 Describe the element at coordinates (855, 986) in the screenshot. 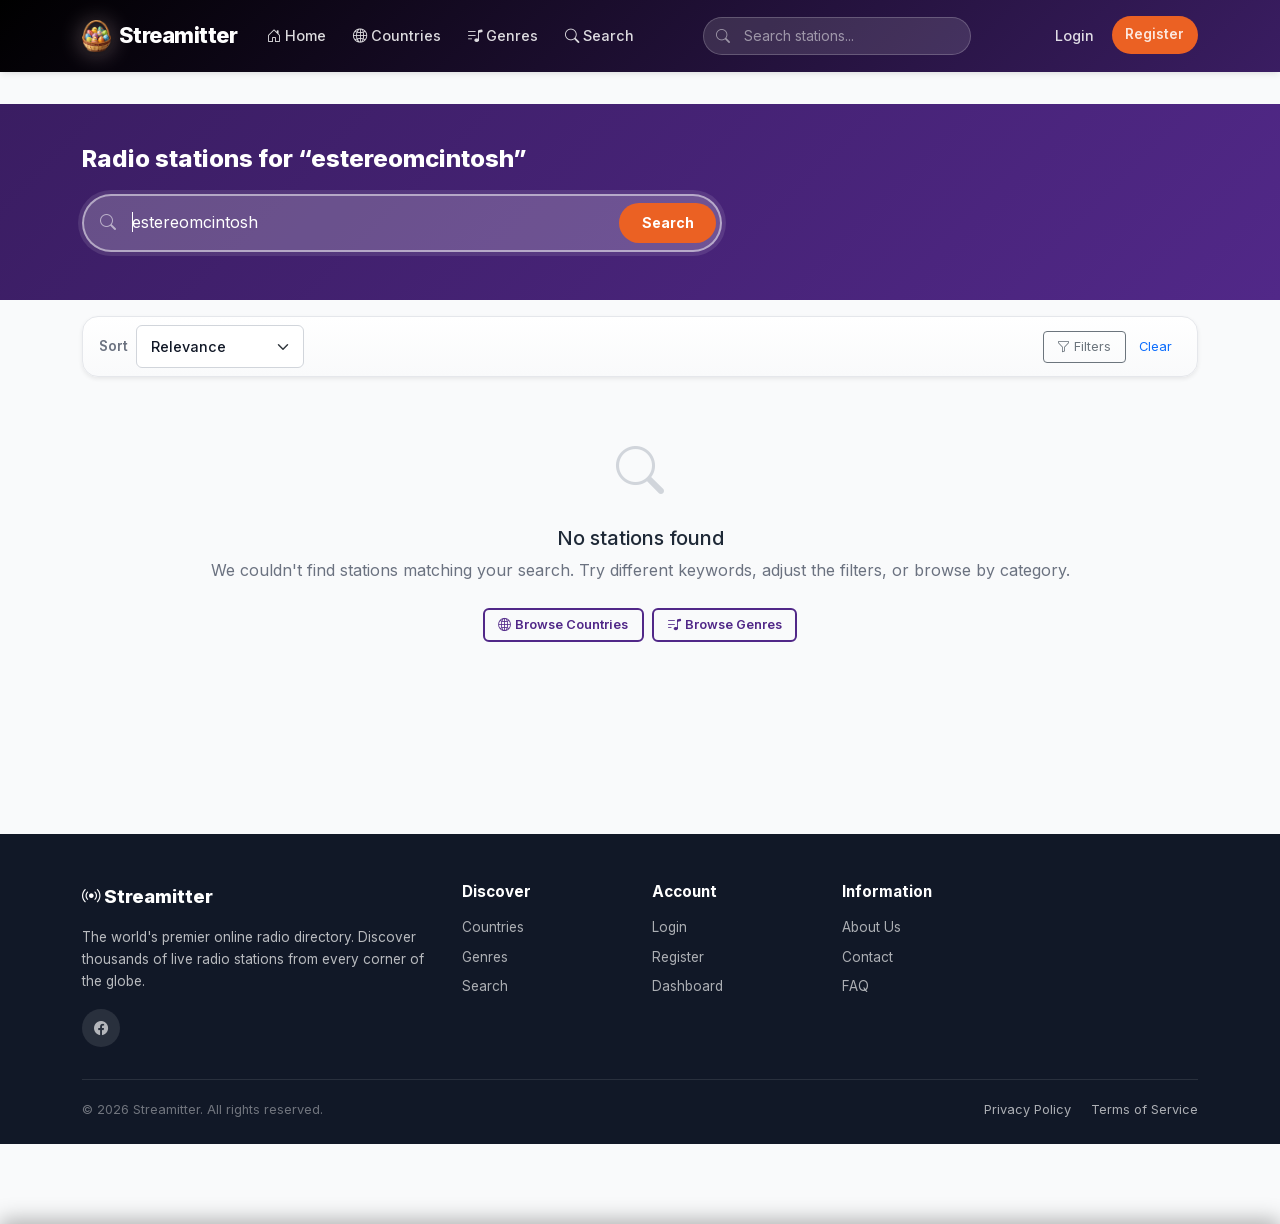

I see `FAQ` at that location.